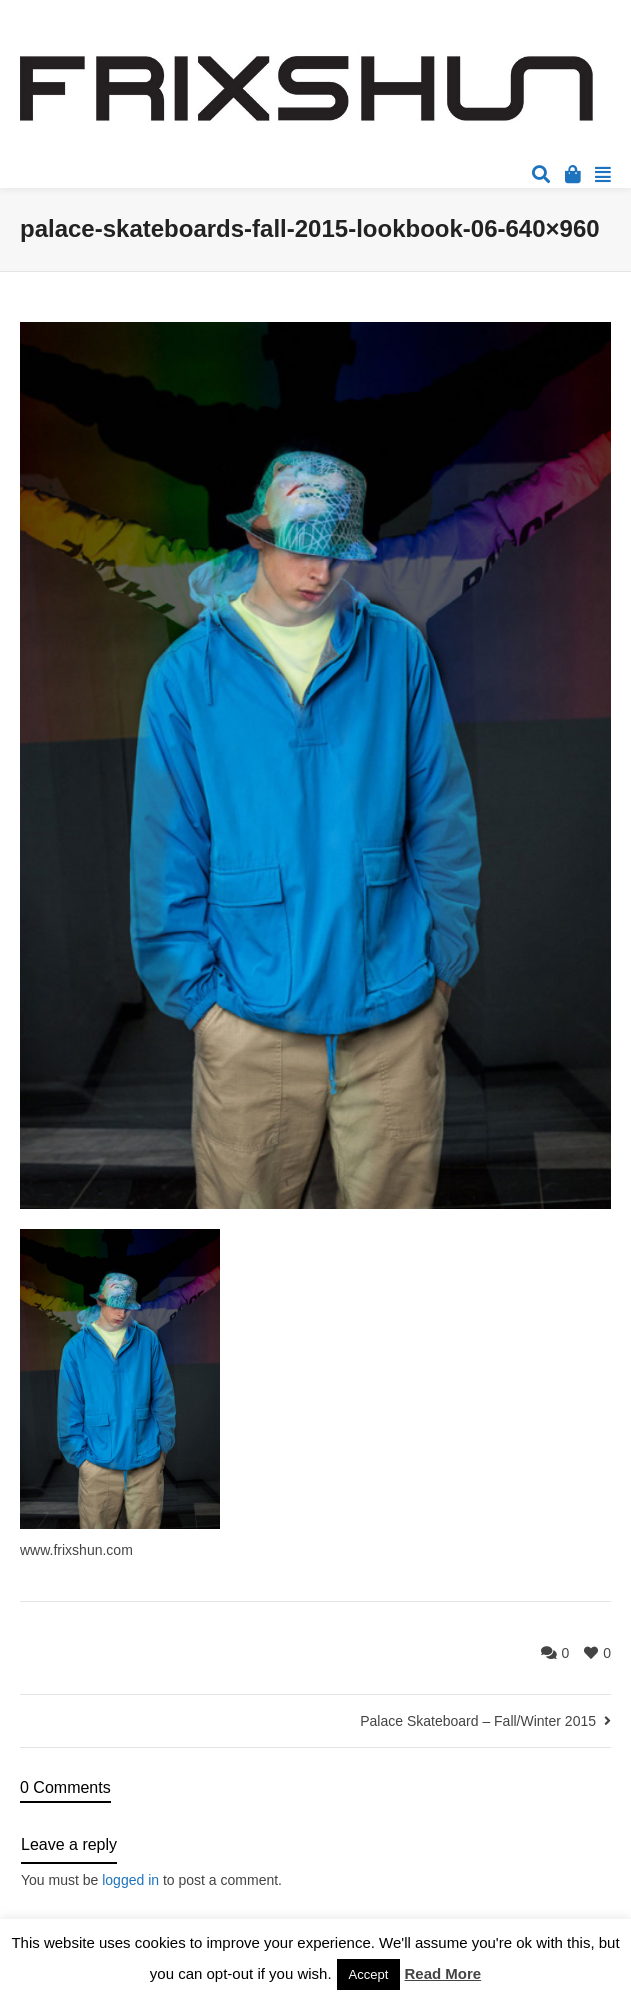 The image size is (631, 2002). Describe the element at coordinates (130, 1880) in the screenshot. I see `logged in` at that location.